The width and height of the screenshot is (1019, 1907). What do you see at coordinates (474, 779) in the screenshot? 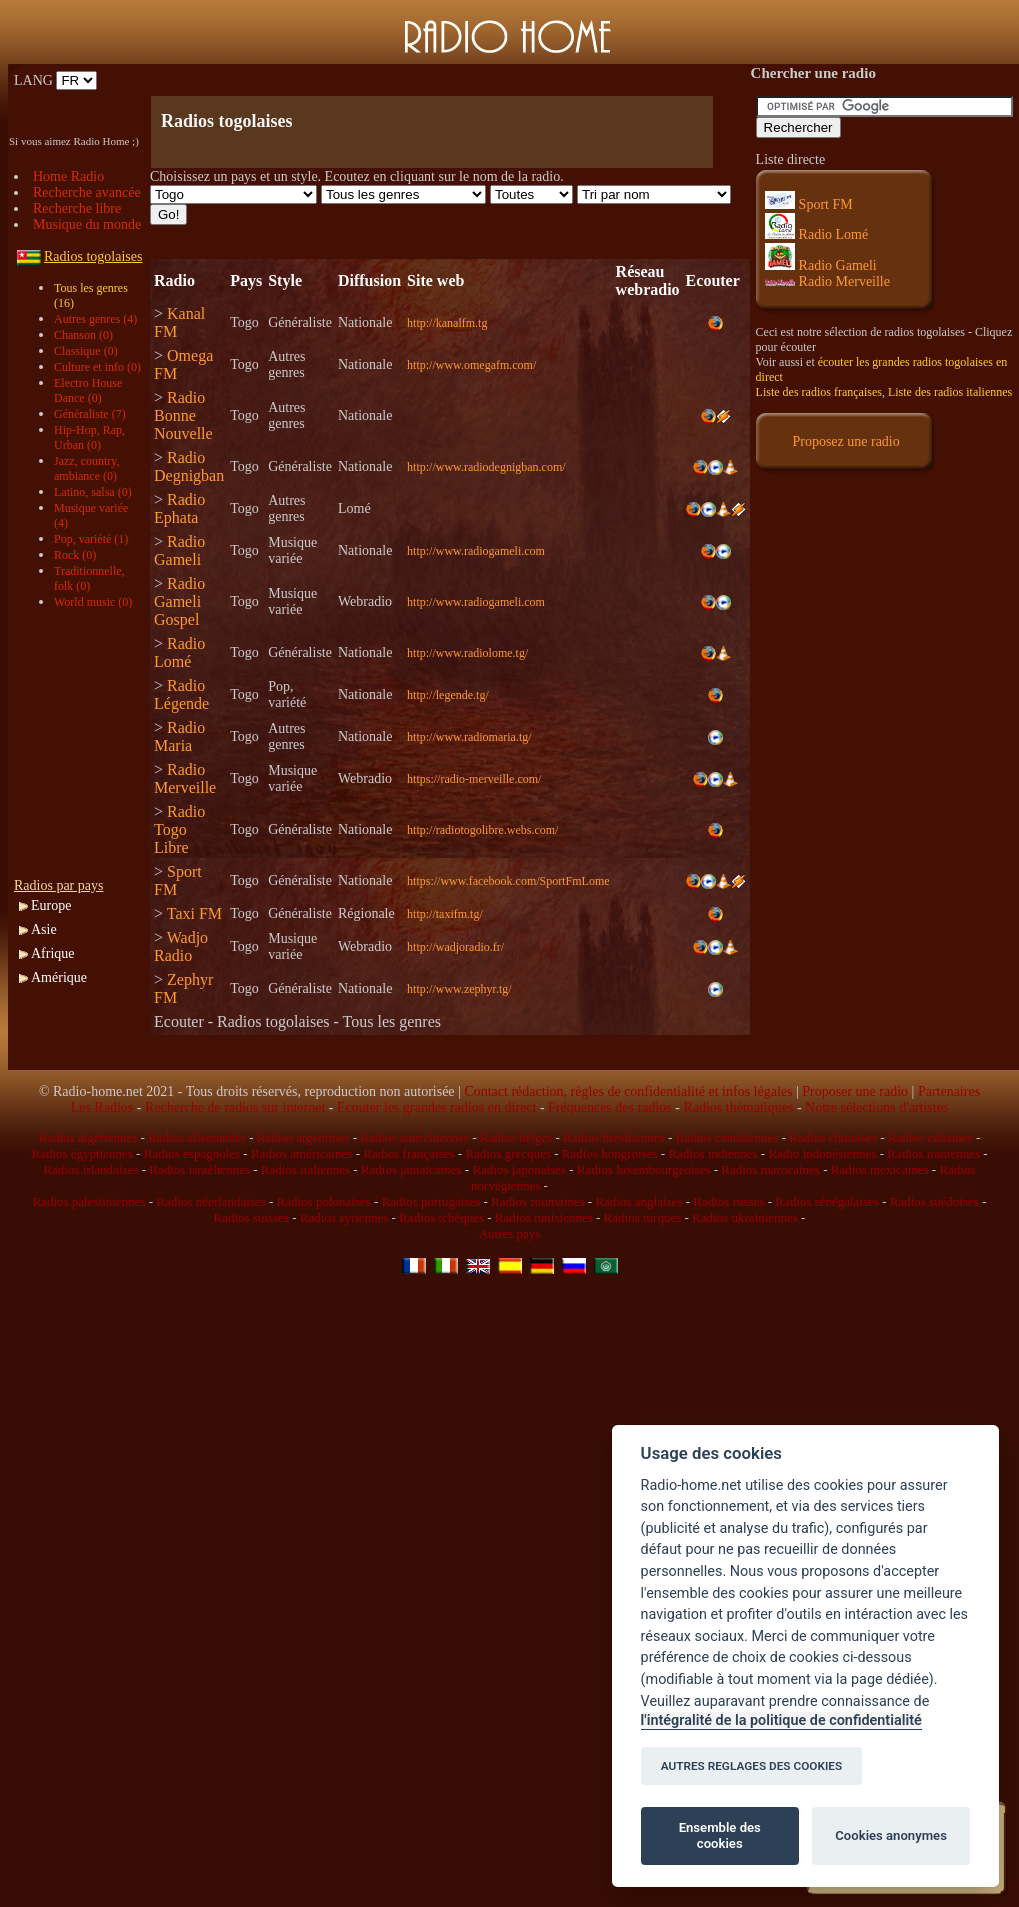
I see `https://radio-merveille.com/` at bounding box center [474, 779].